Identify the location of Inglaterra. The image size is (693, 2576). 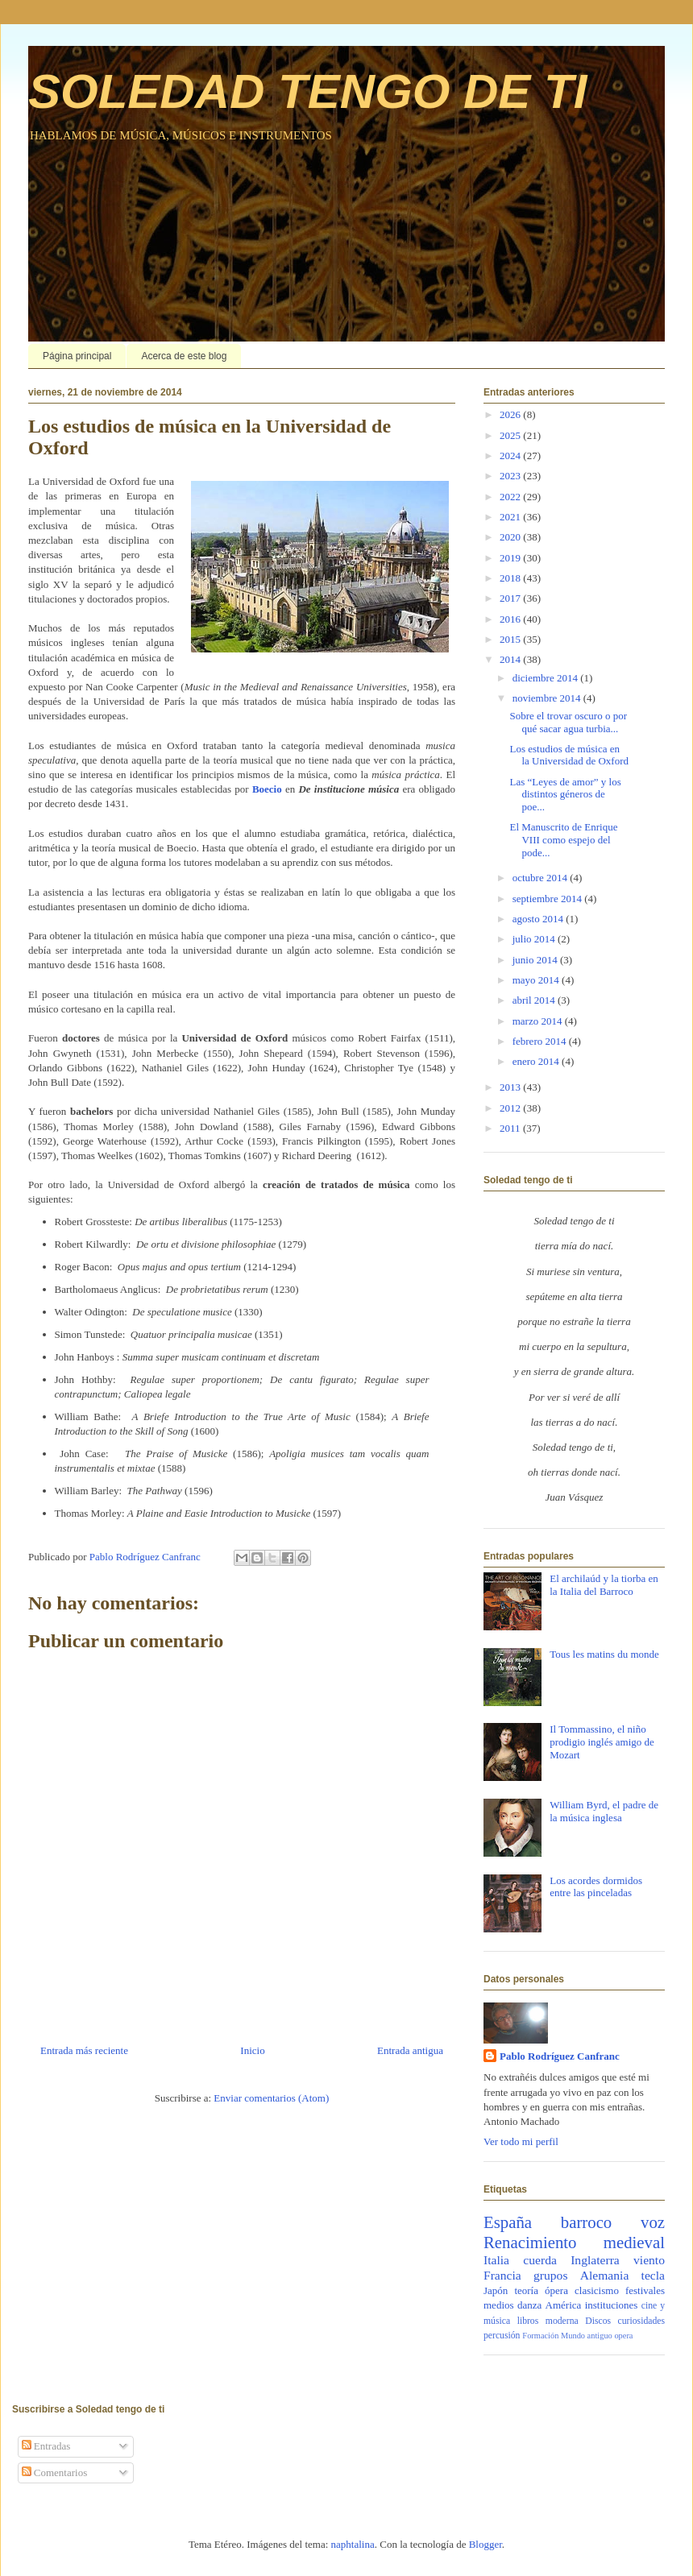
(595, 2260).